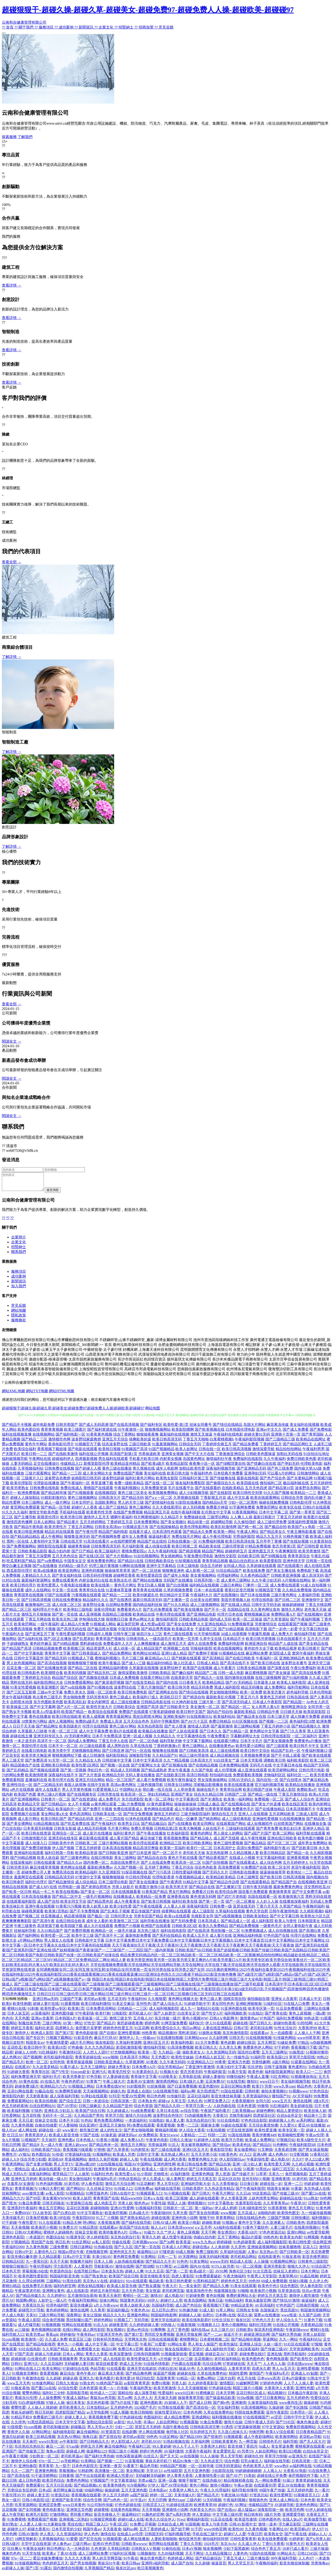  I want to click on 美女爱爱吃瓜, so click(224, 2455).